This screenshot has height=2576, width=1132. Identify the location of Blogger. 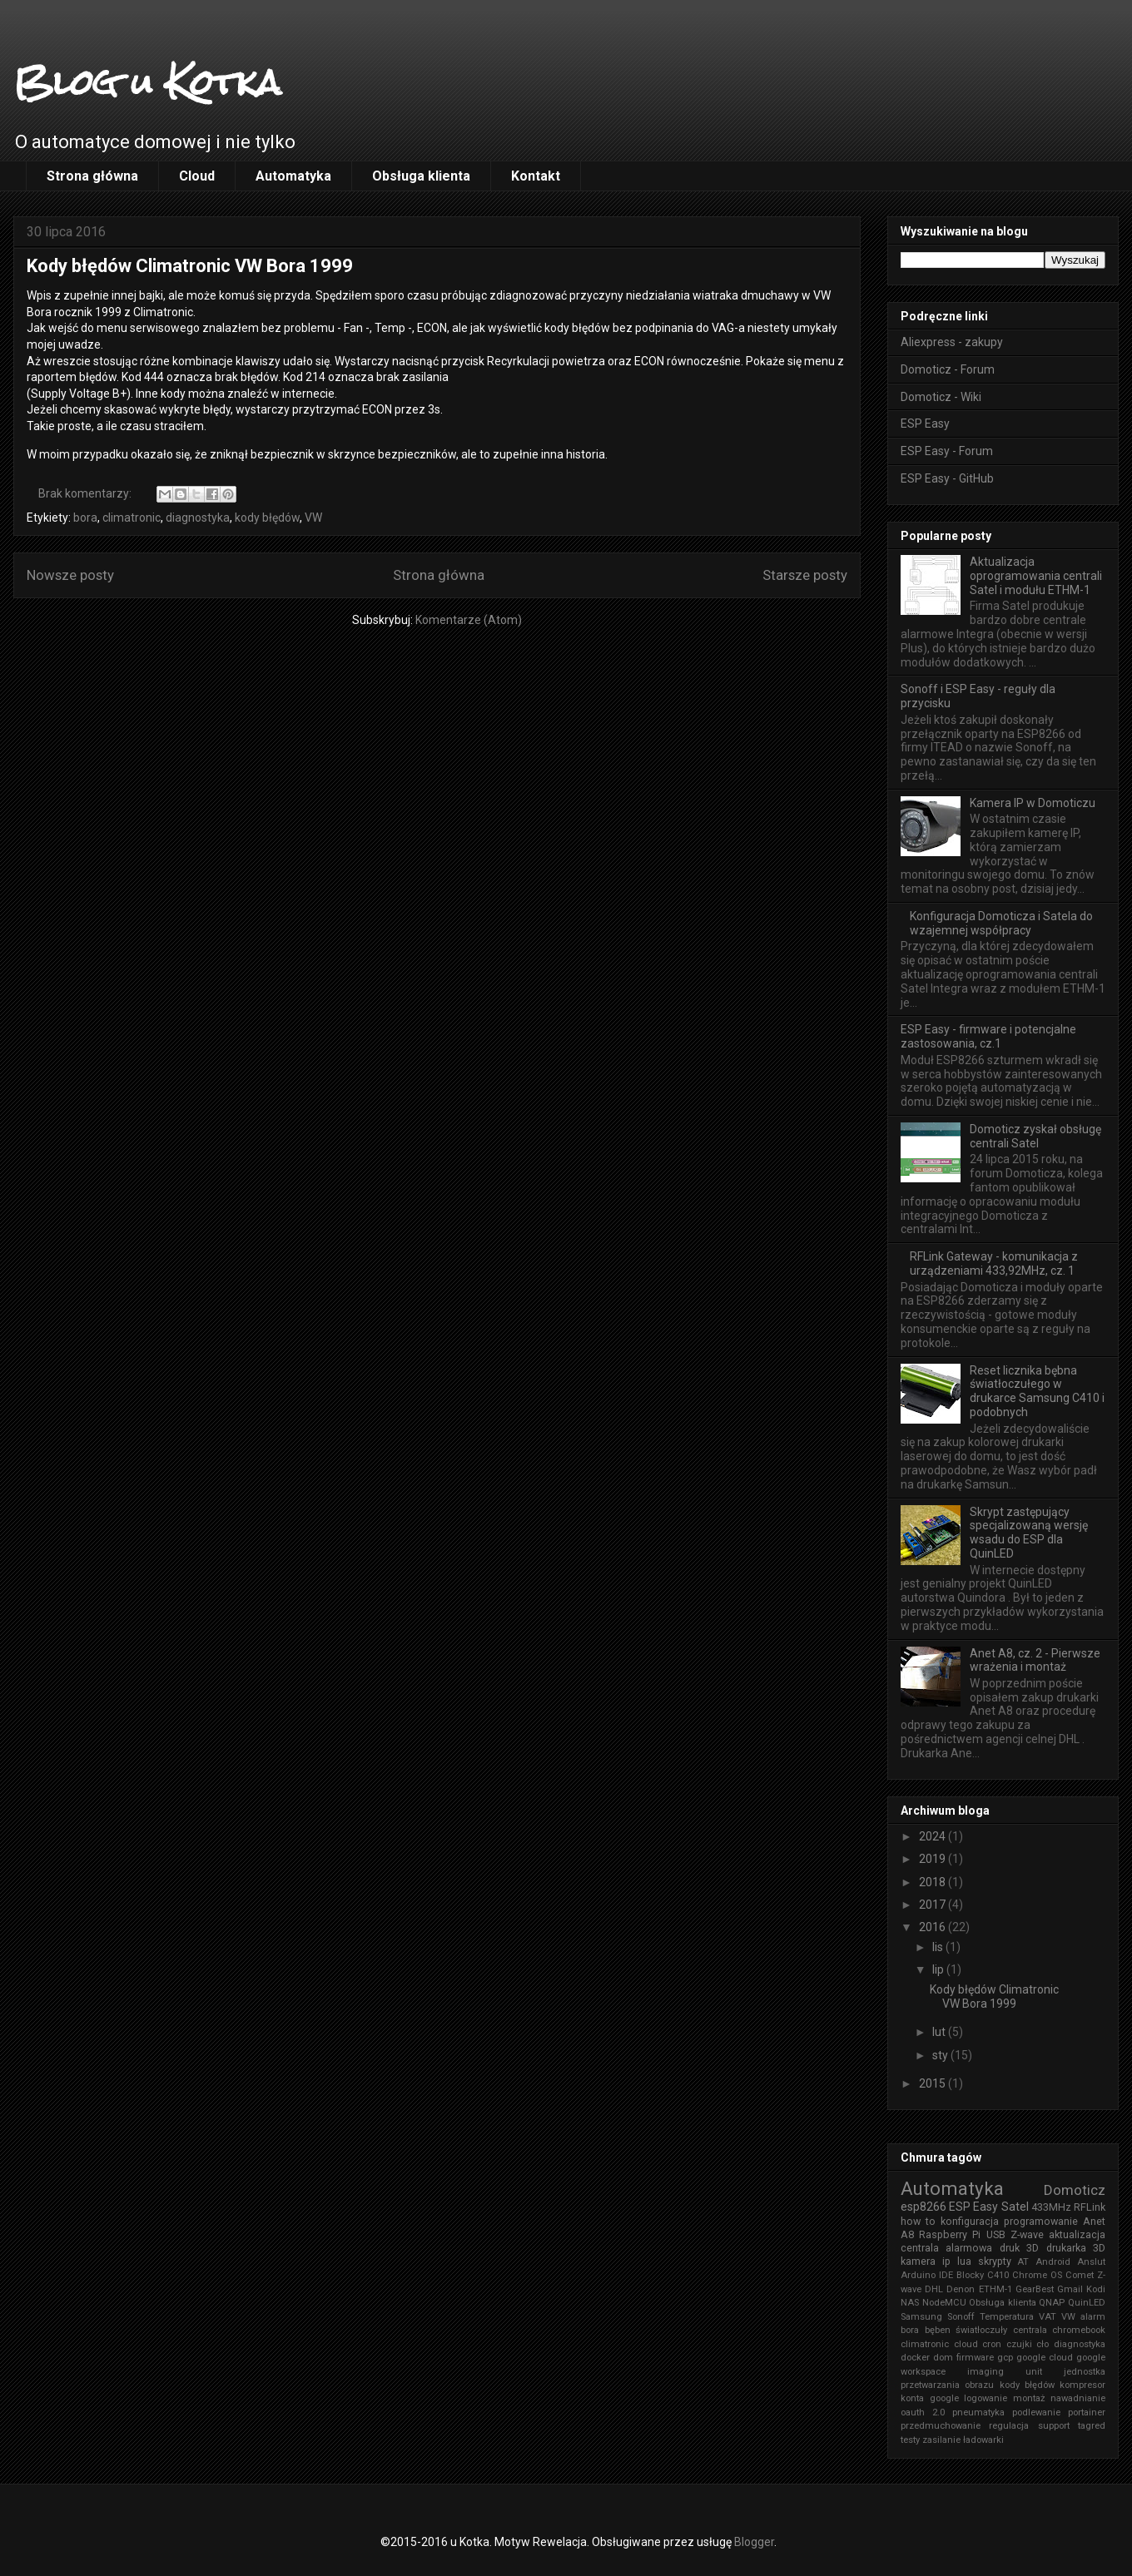
(754, 2542).